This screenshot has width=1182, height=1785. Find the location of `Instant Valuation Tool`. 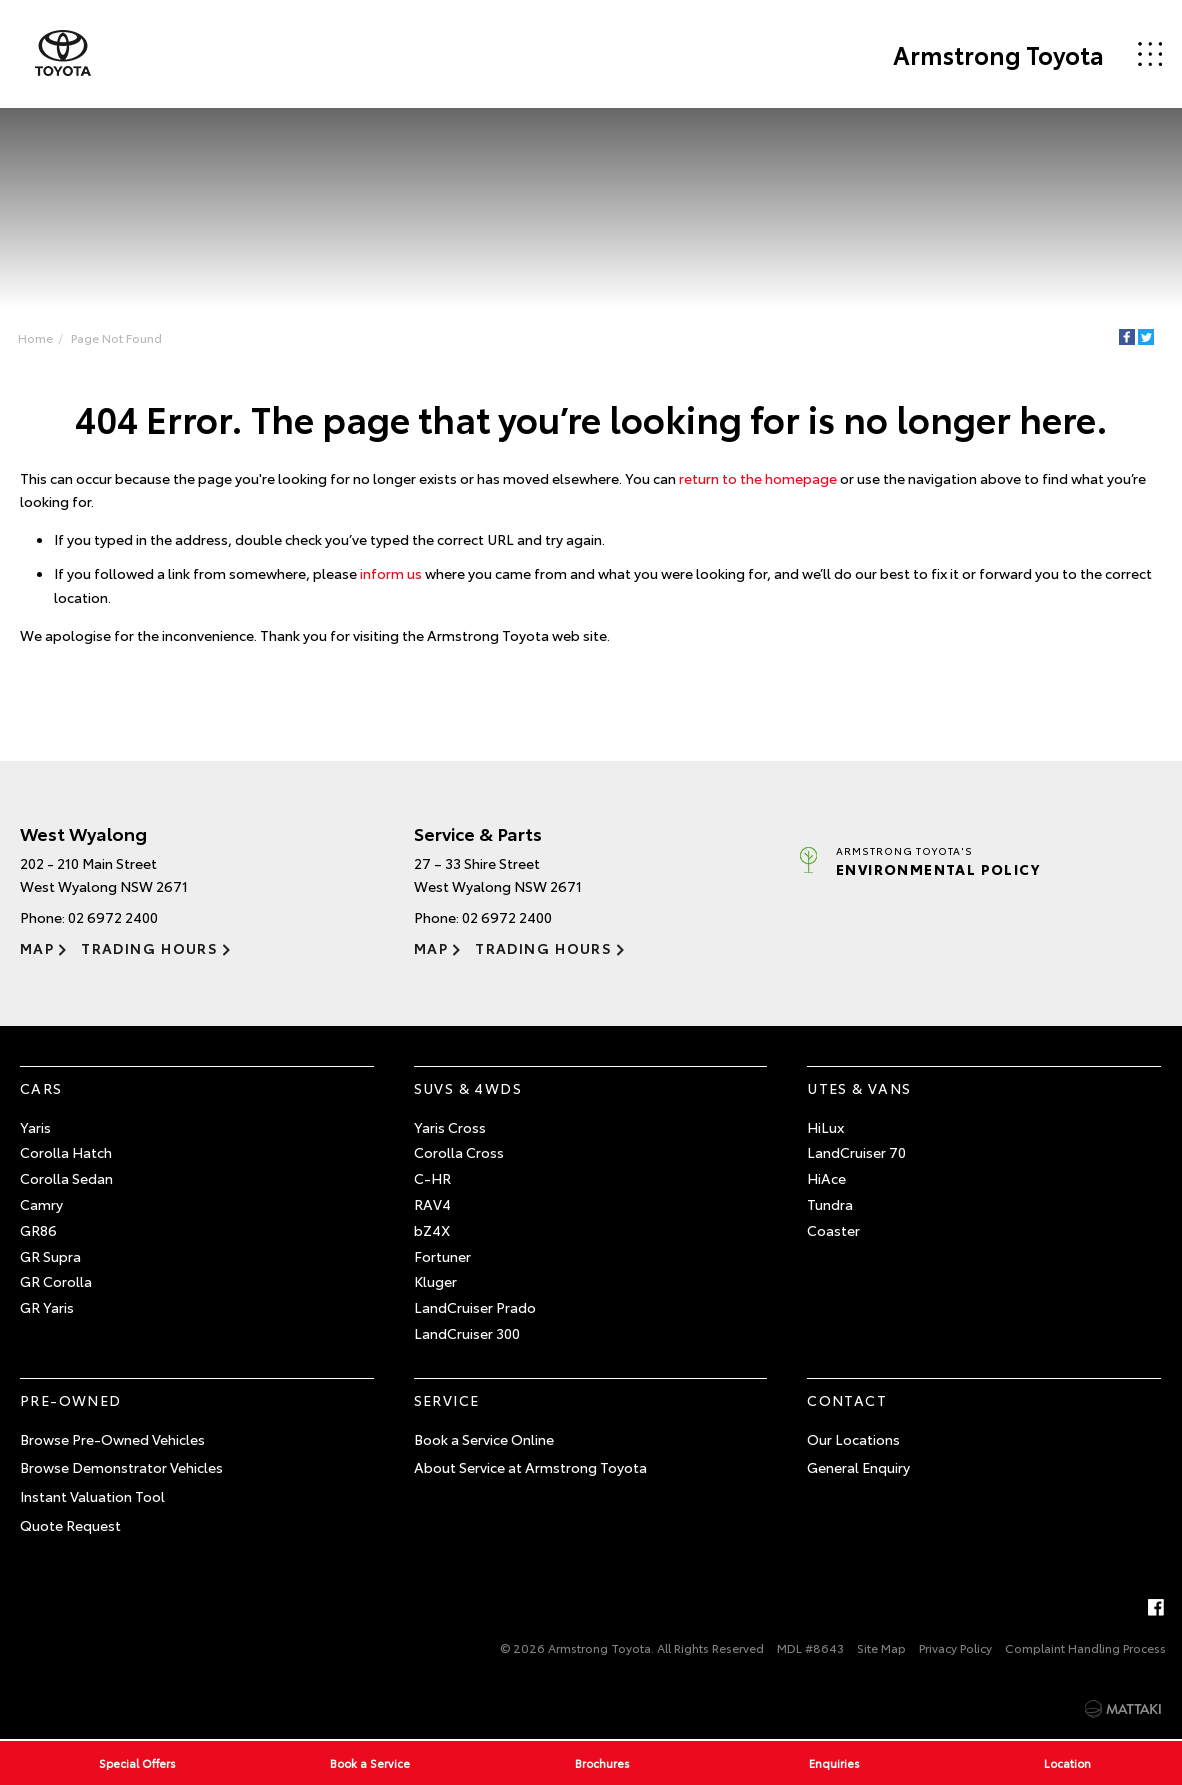

Instant Valuation Tool is located at coordinates (92, 1496).